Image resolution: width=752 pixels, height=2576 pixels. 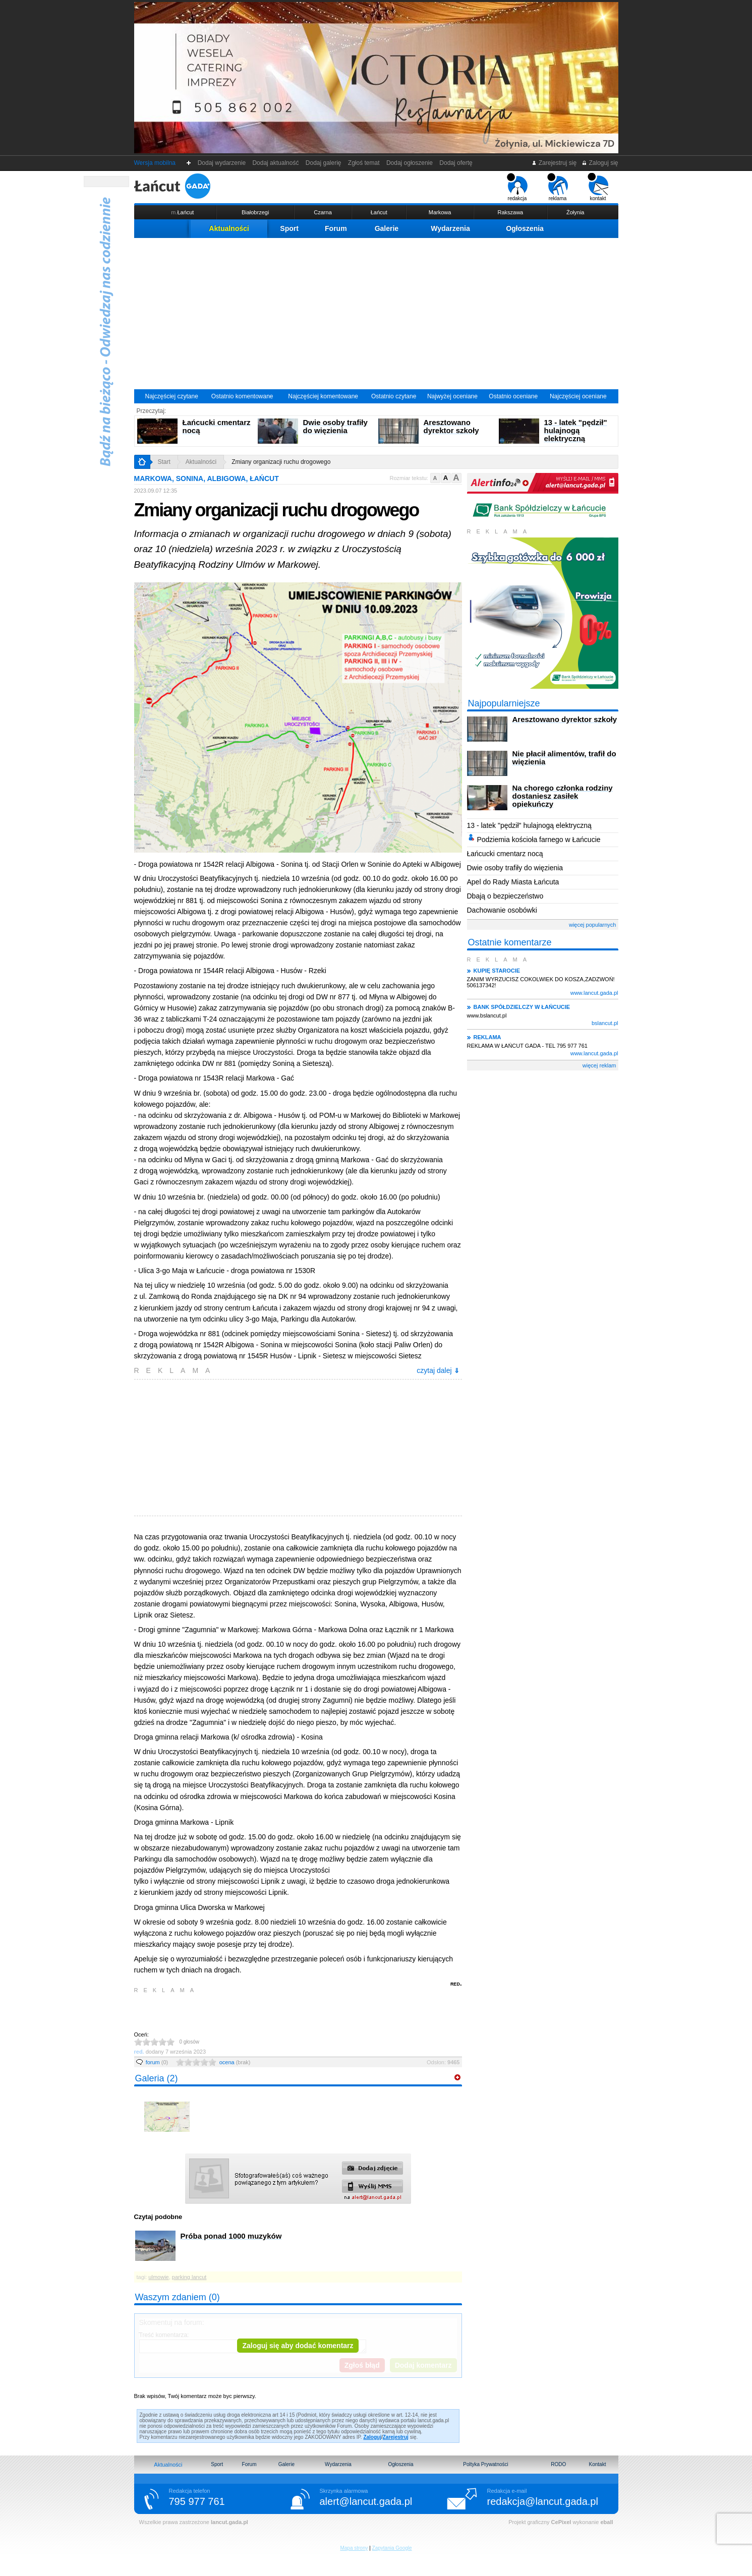 What do you see at coordinates (171, 396) in the screenshot?
I see `Najczęściej czytane` at bounding box center [171, 396].